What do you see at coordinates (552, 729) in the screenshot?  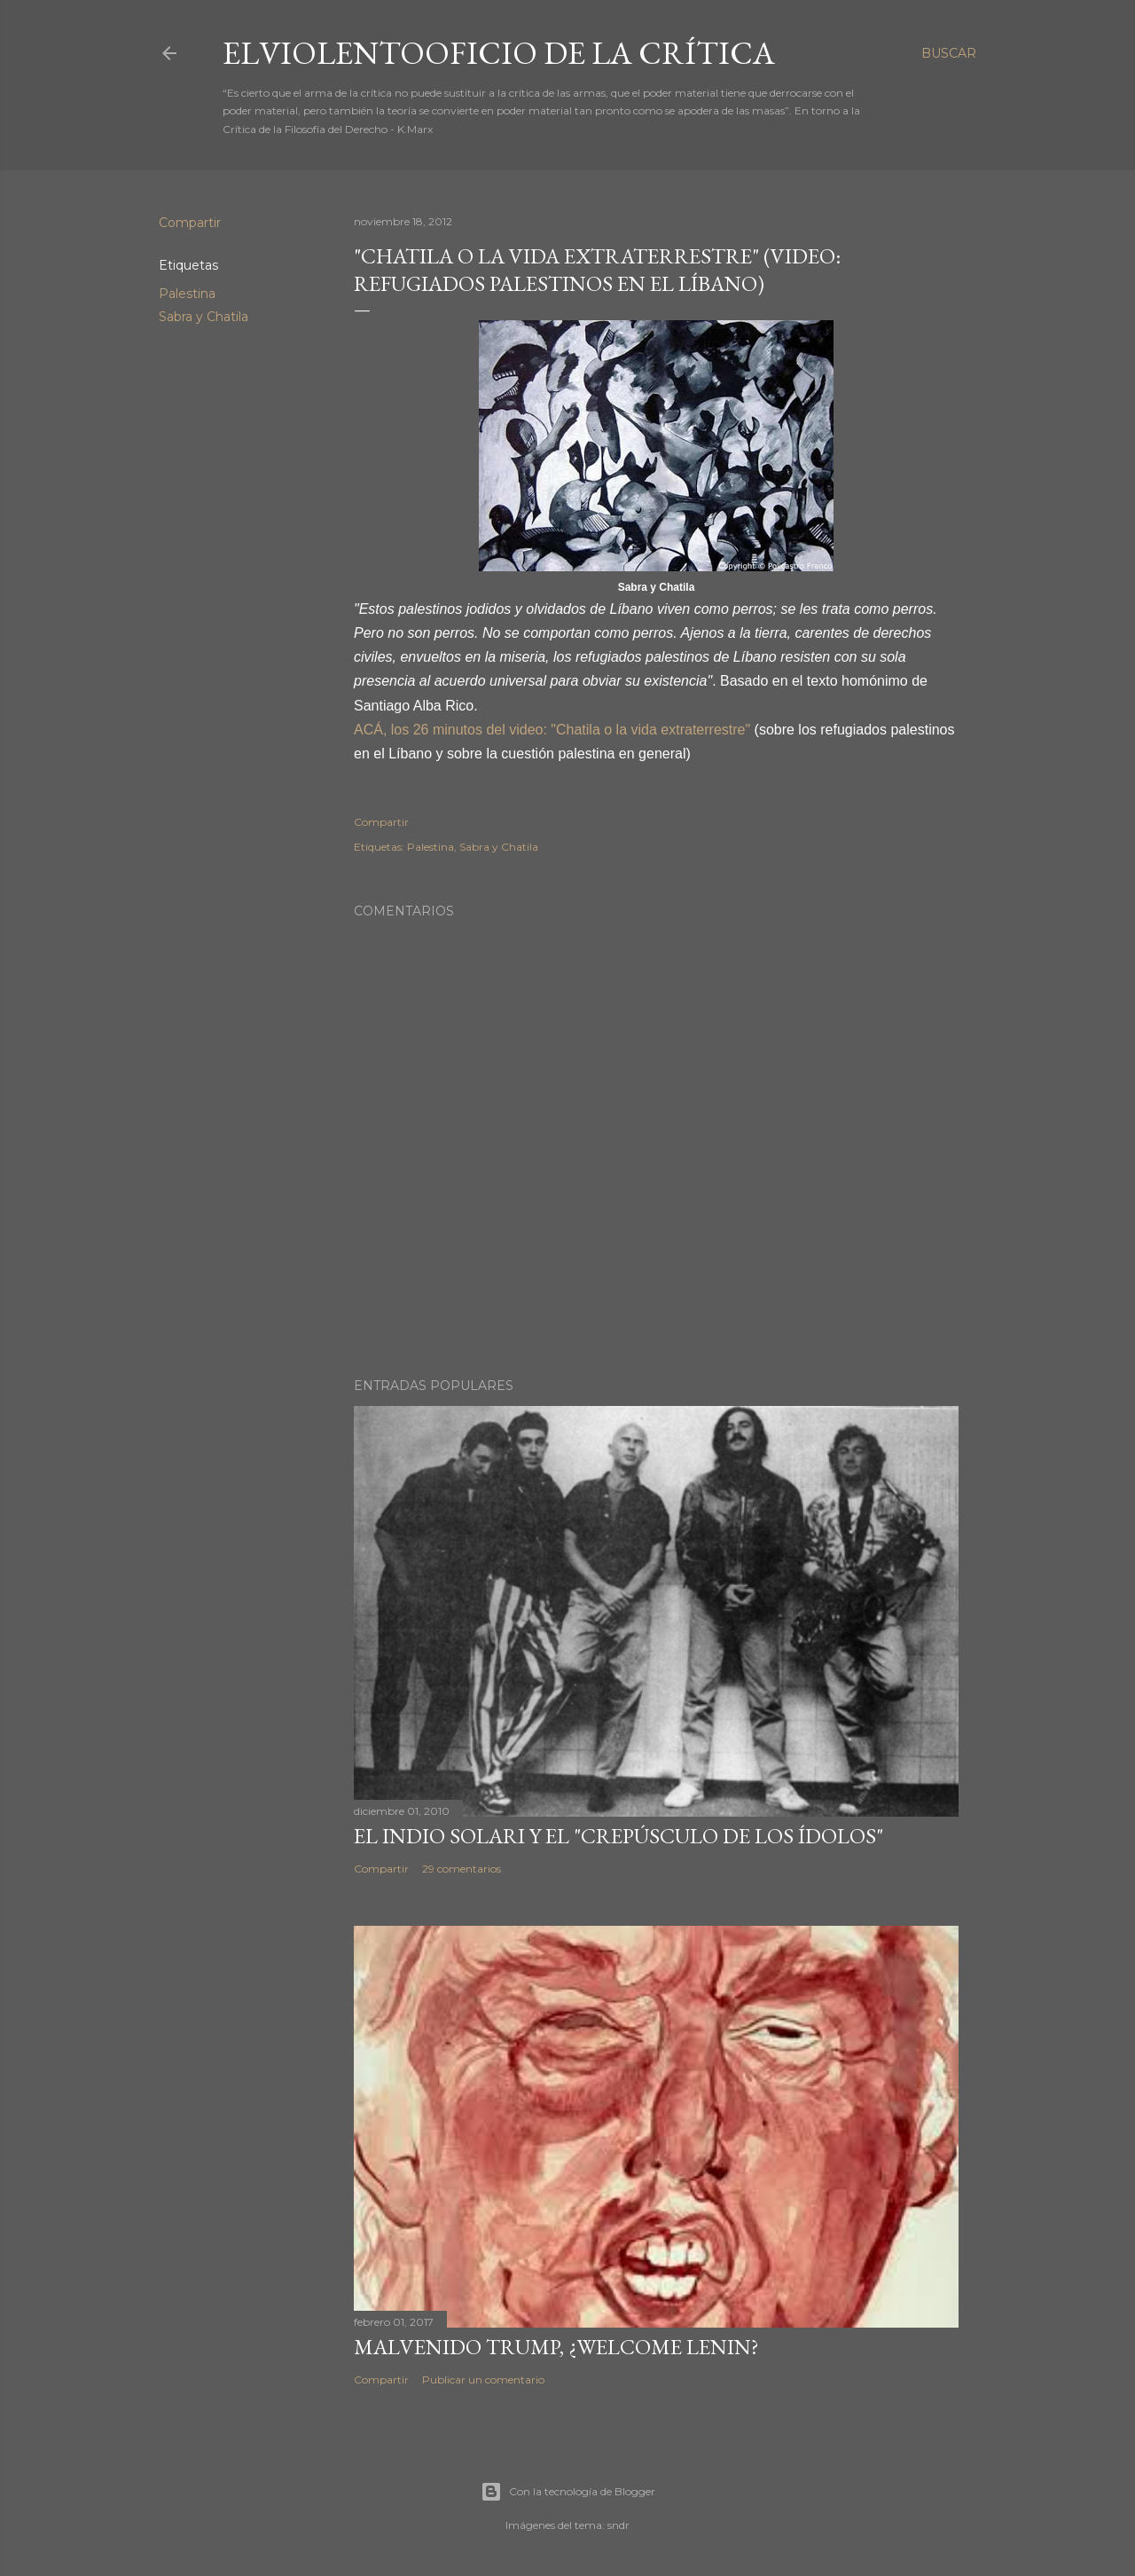 I see `ACÁ, los 26 minutos del video: "Chatila o la vida extraterrestre"` at bounding box center [552, 729].